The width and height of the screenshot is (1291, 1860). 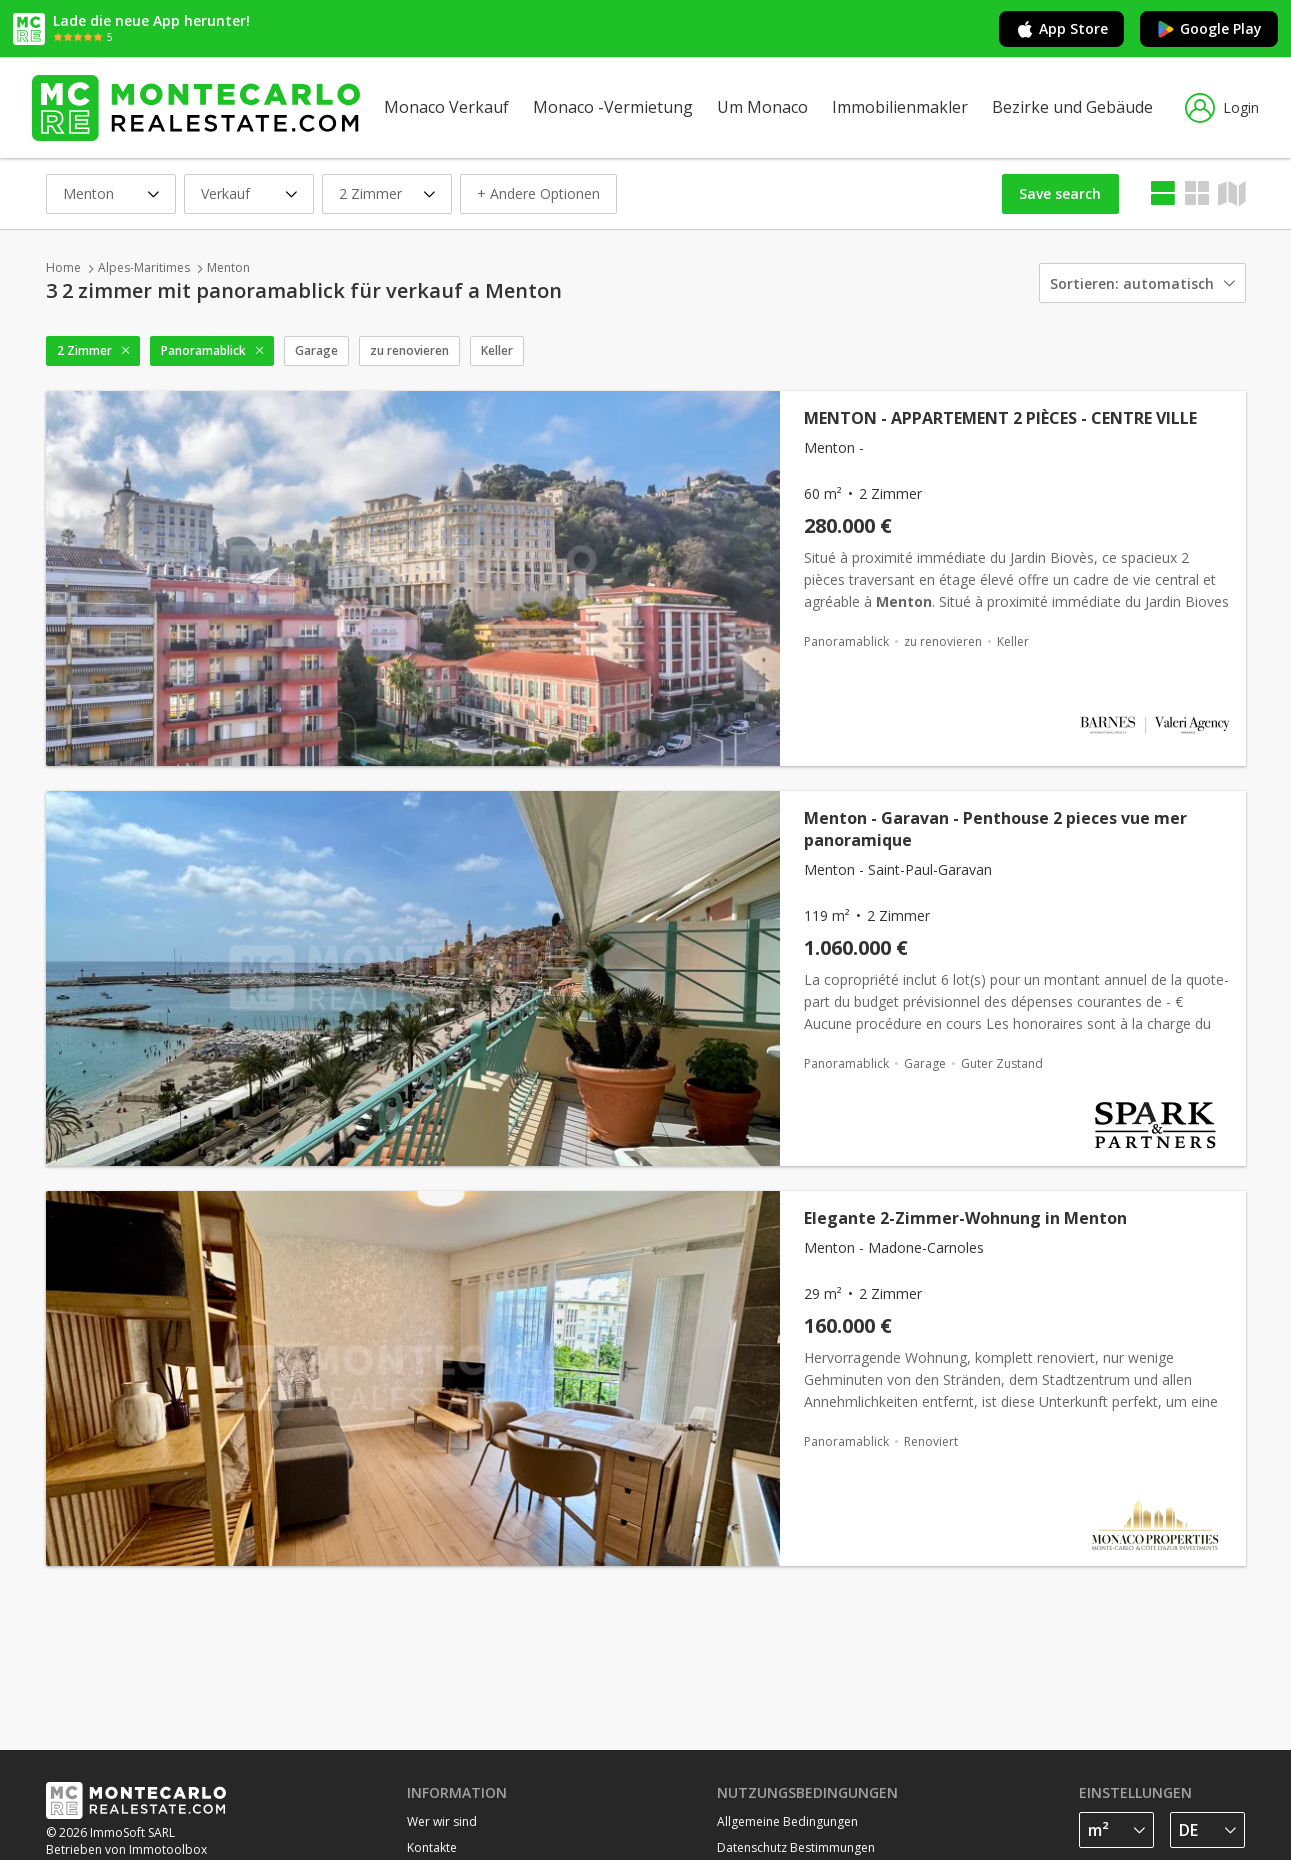 I want to click on Menton - Garavan - Penthouse 2 pieces vue mer panoramique, so click(x=995, y=829).